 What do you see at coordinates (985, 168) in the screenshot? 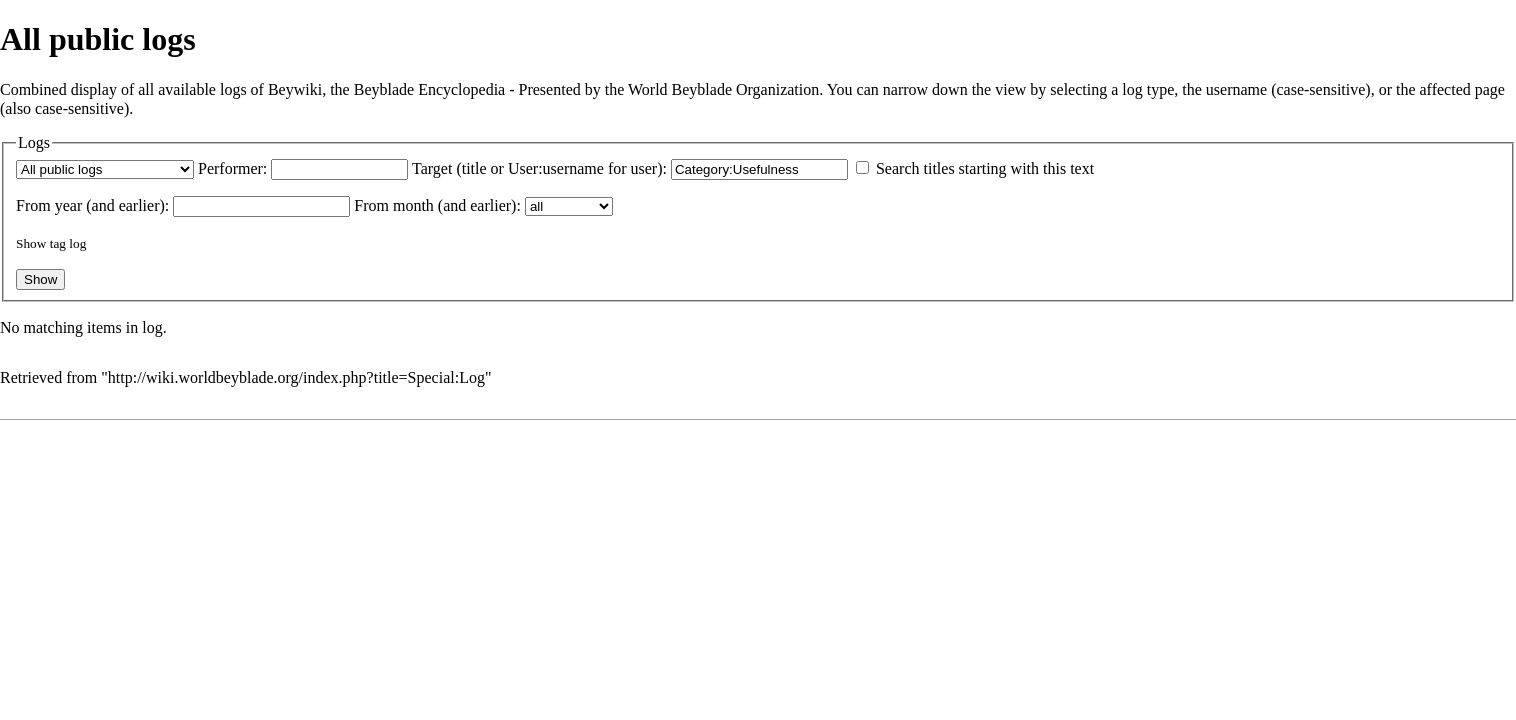
I see `Search titles starting with this text` at bounding box center [985, 168].